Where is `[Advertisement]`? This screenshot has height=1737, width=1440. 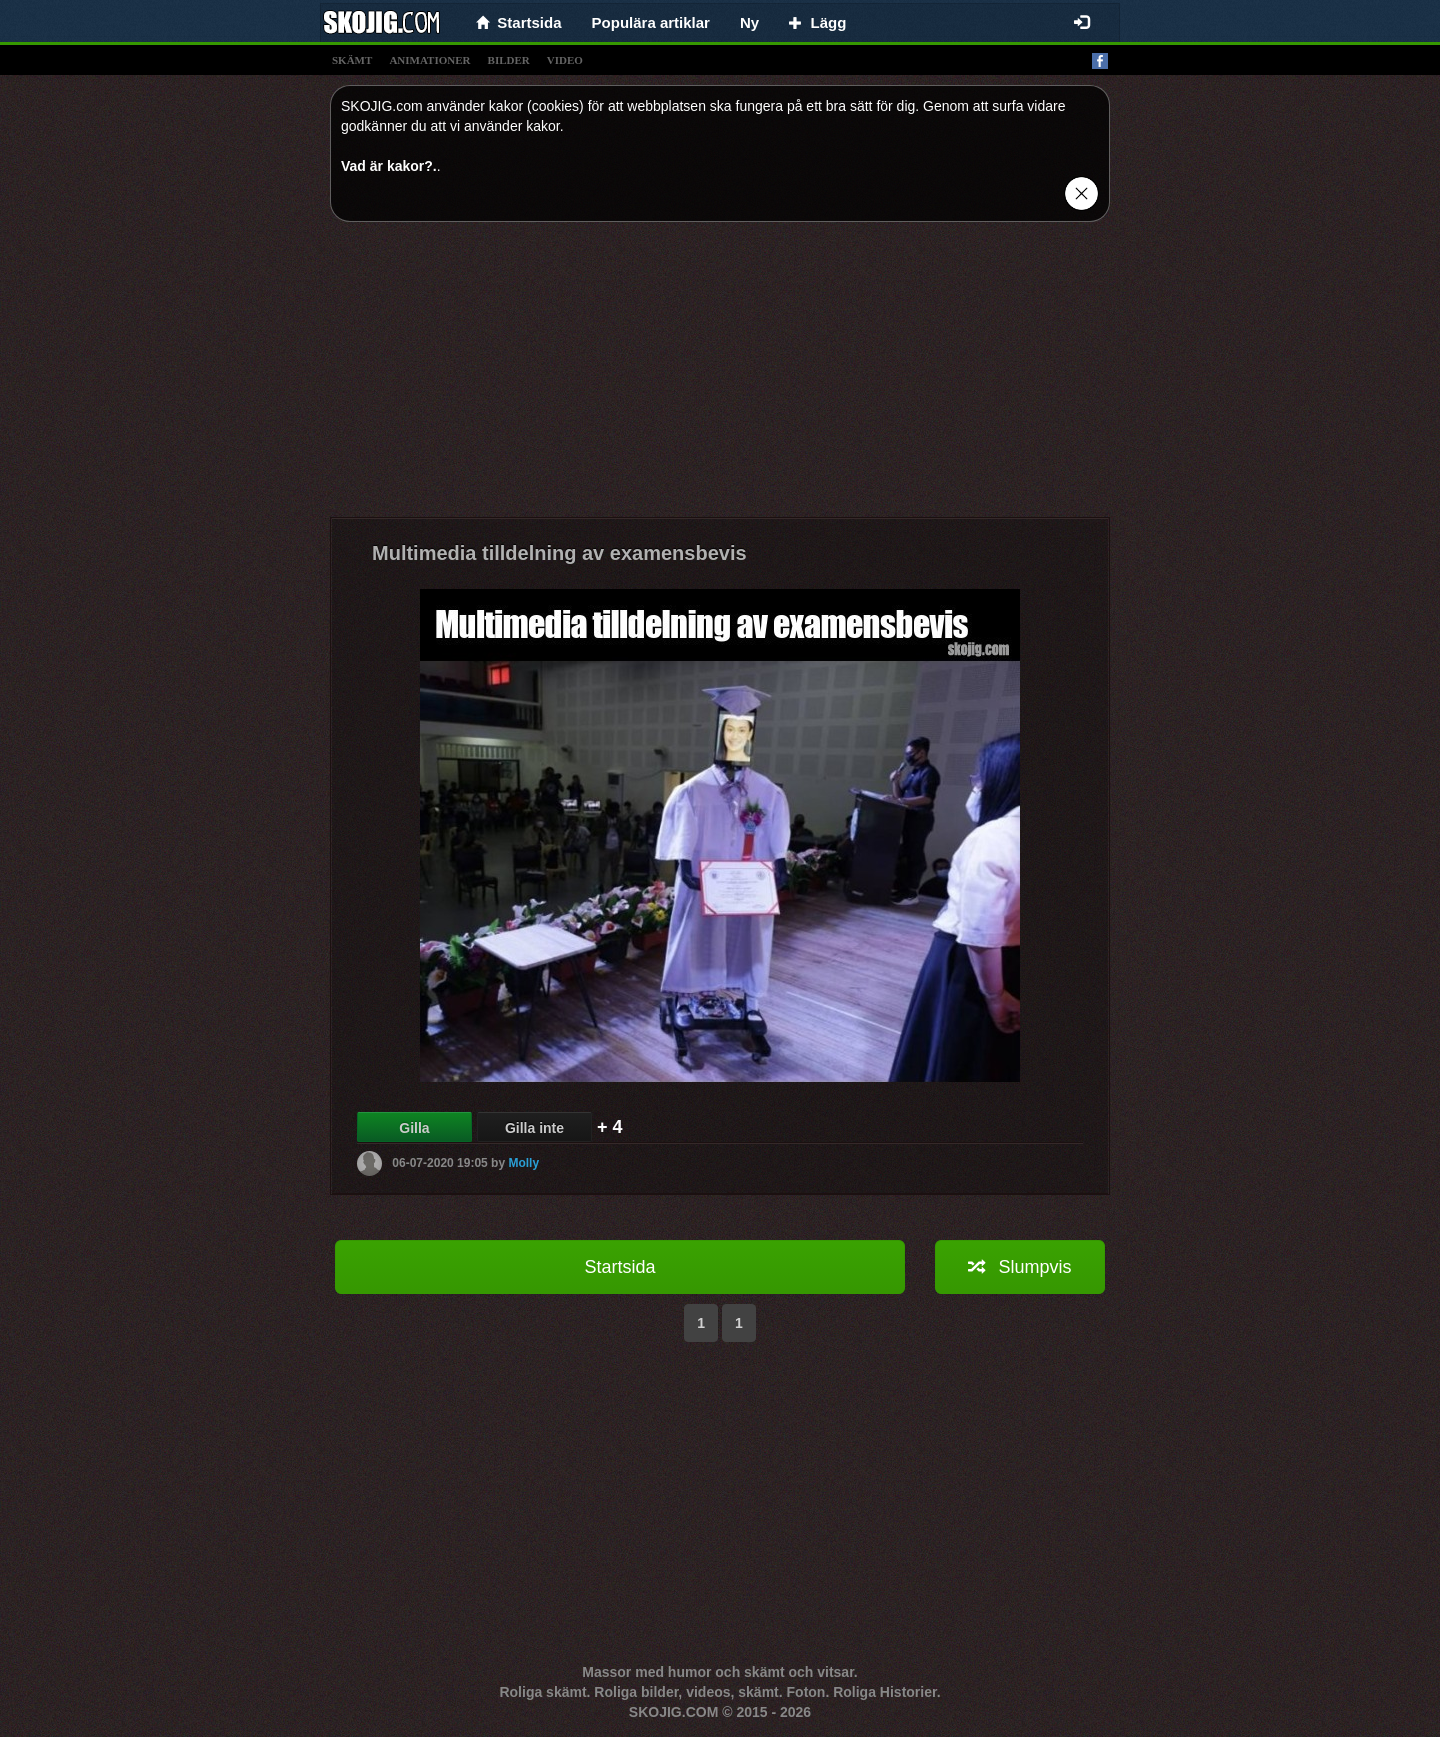 [Advertisement] is located at coordinates (720, 377).